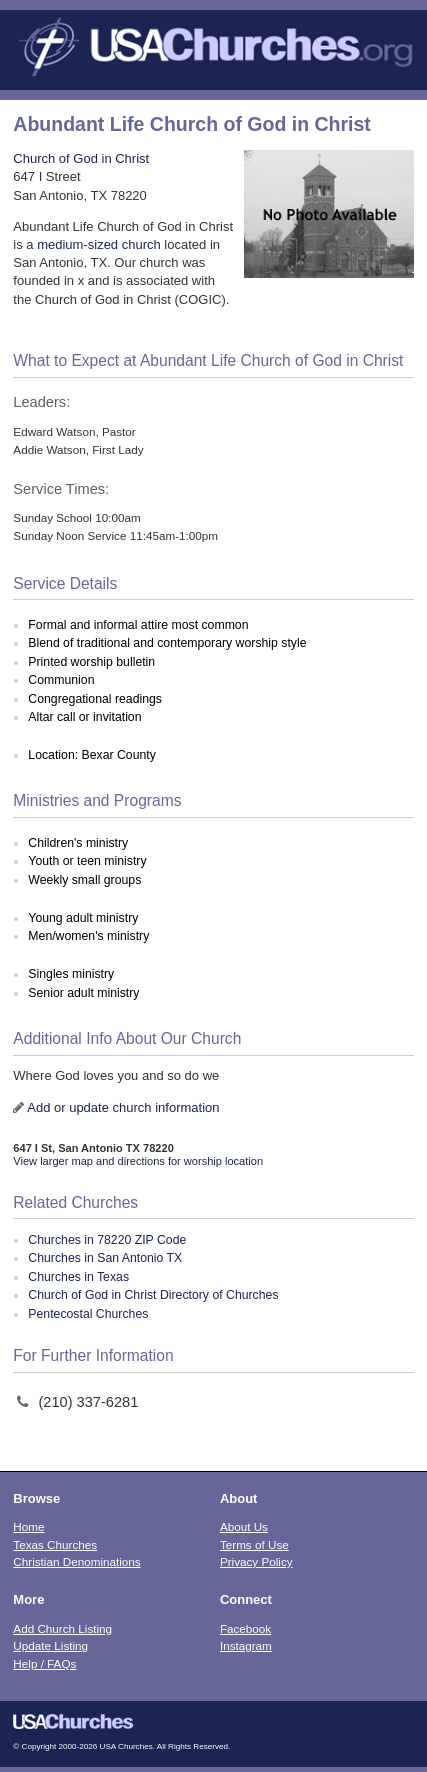 The image size is (427, 1772). I want to click on Church of God in Christ, so click(81, 158).